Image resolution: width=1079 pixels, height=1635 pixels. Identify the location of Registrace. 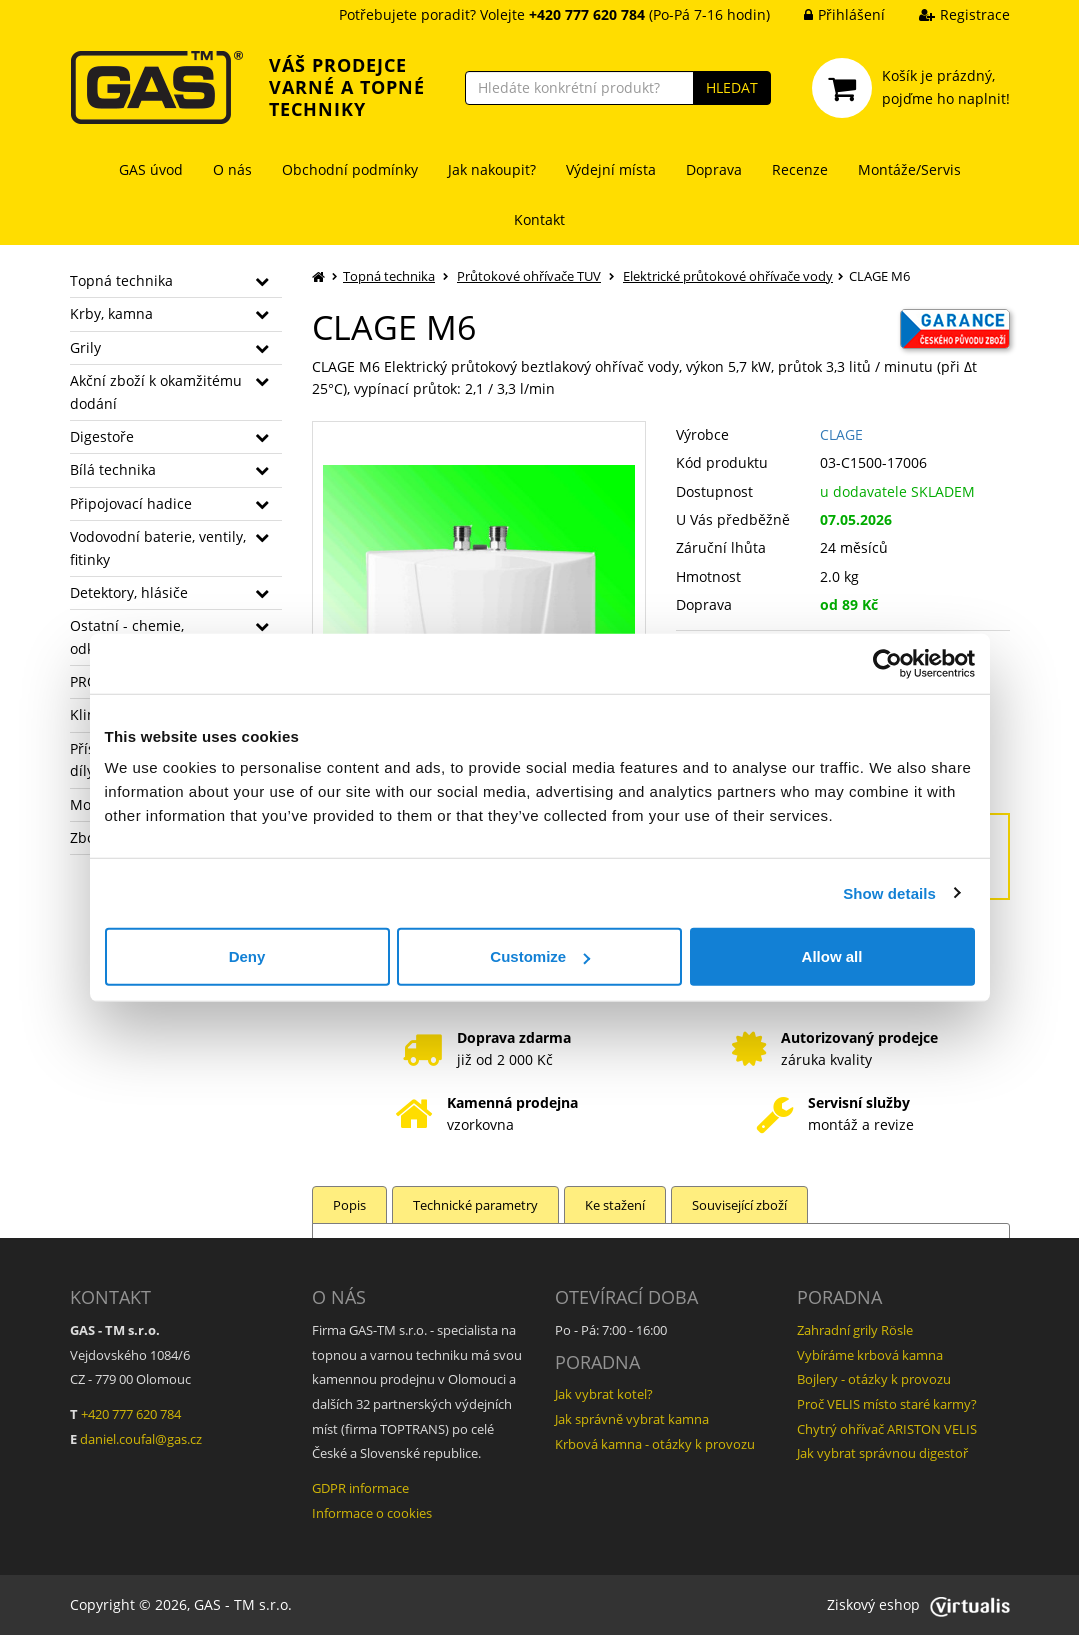
(949, 14).